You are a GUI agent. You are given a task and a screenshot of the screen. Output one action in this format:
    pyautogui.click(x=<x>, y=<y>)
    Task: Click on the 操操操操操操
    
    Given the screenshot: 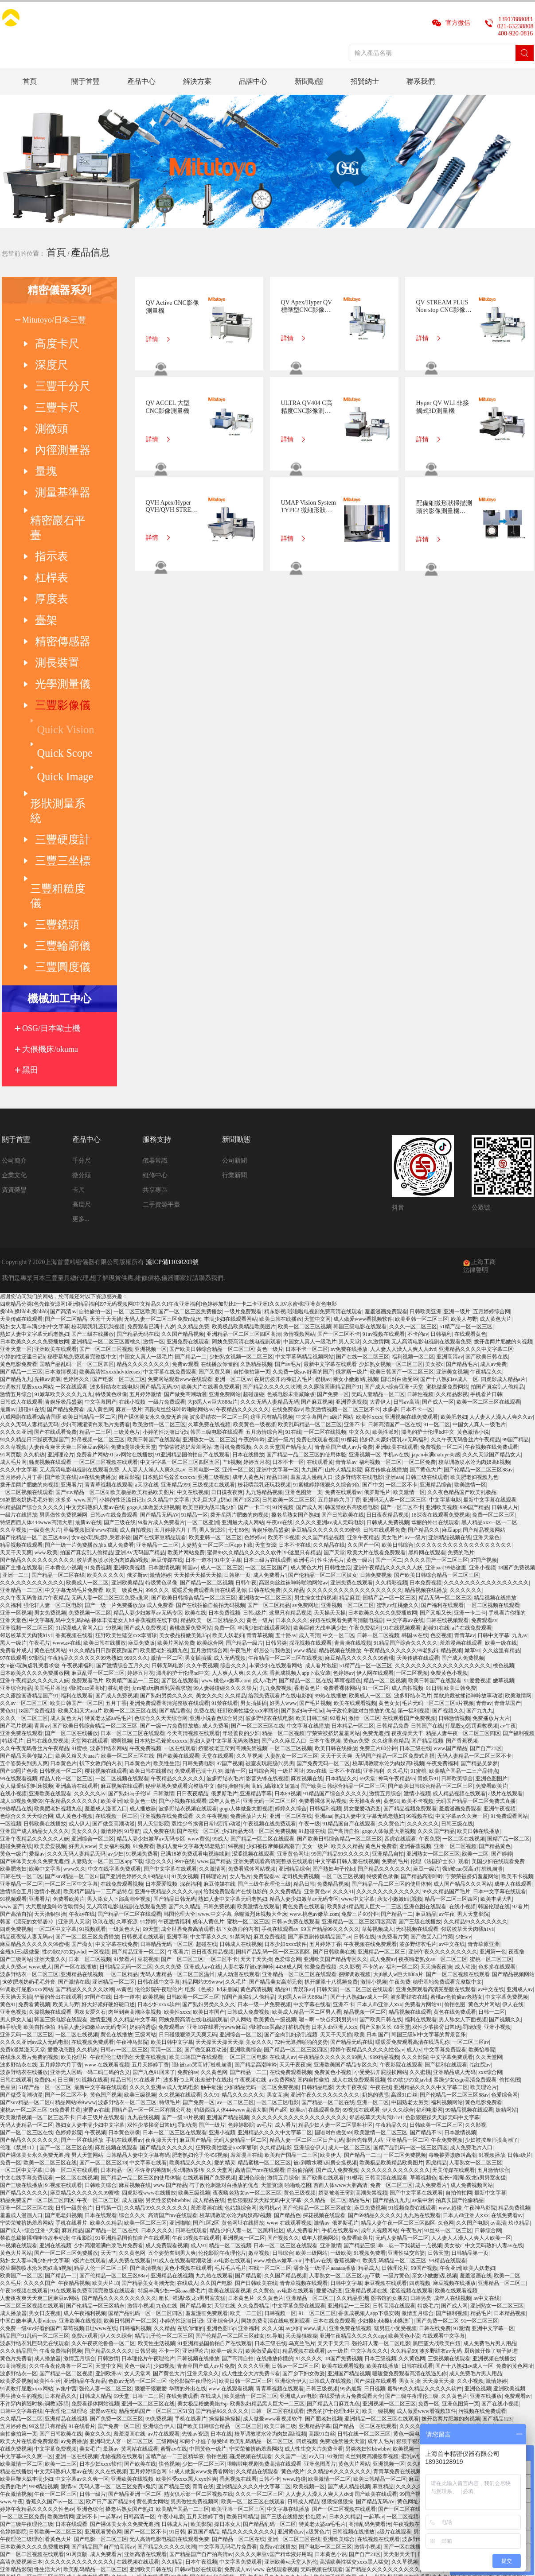 What is the action you would take?
    pyautogui.click(x=225, y=2186)
    